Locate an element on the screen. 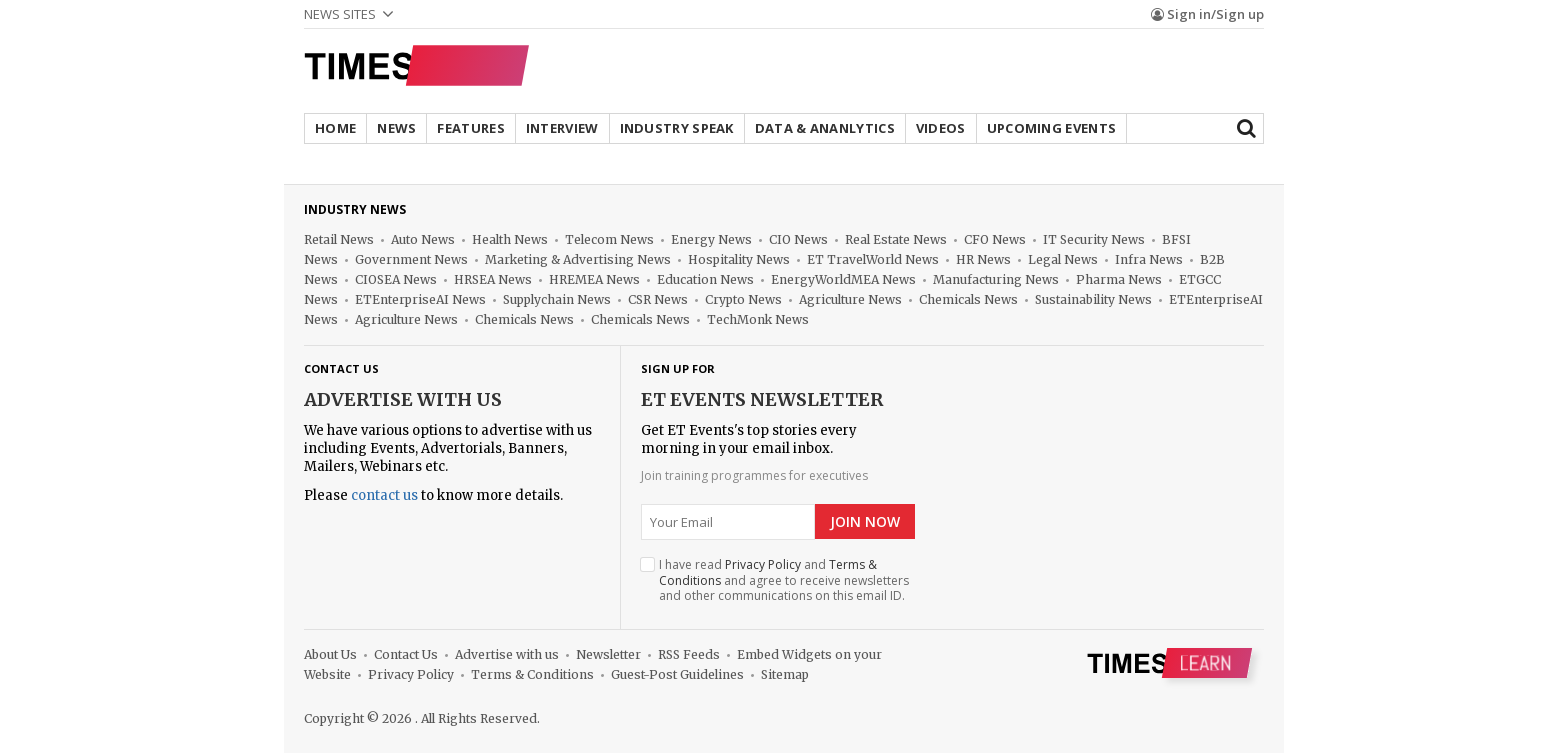 Image resolution: width=1568 pixels, height=753 pixels. HRSEA News is located at coordinates (493, 279).